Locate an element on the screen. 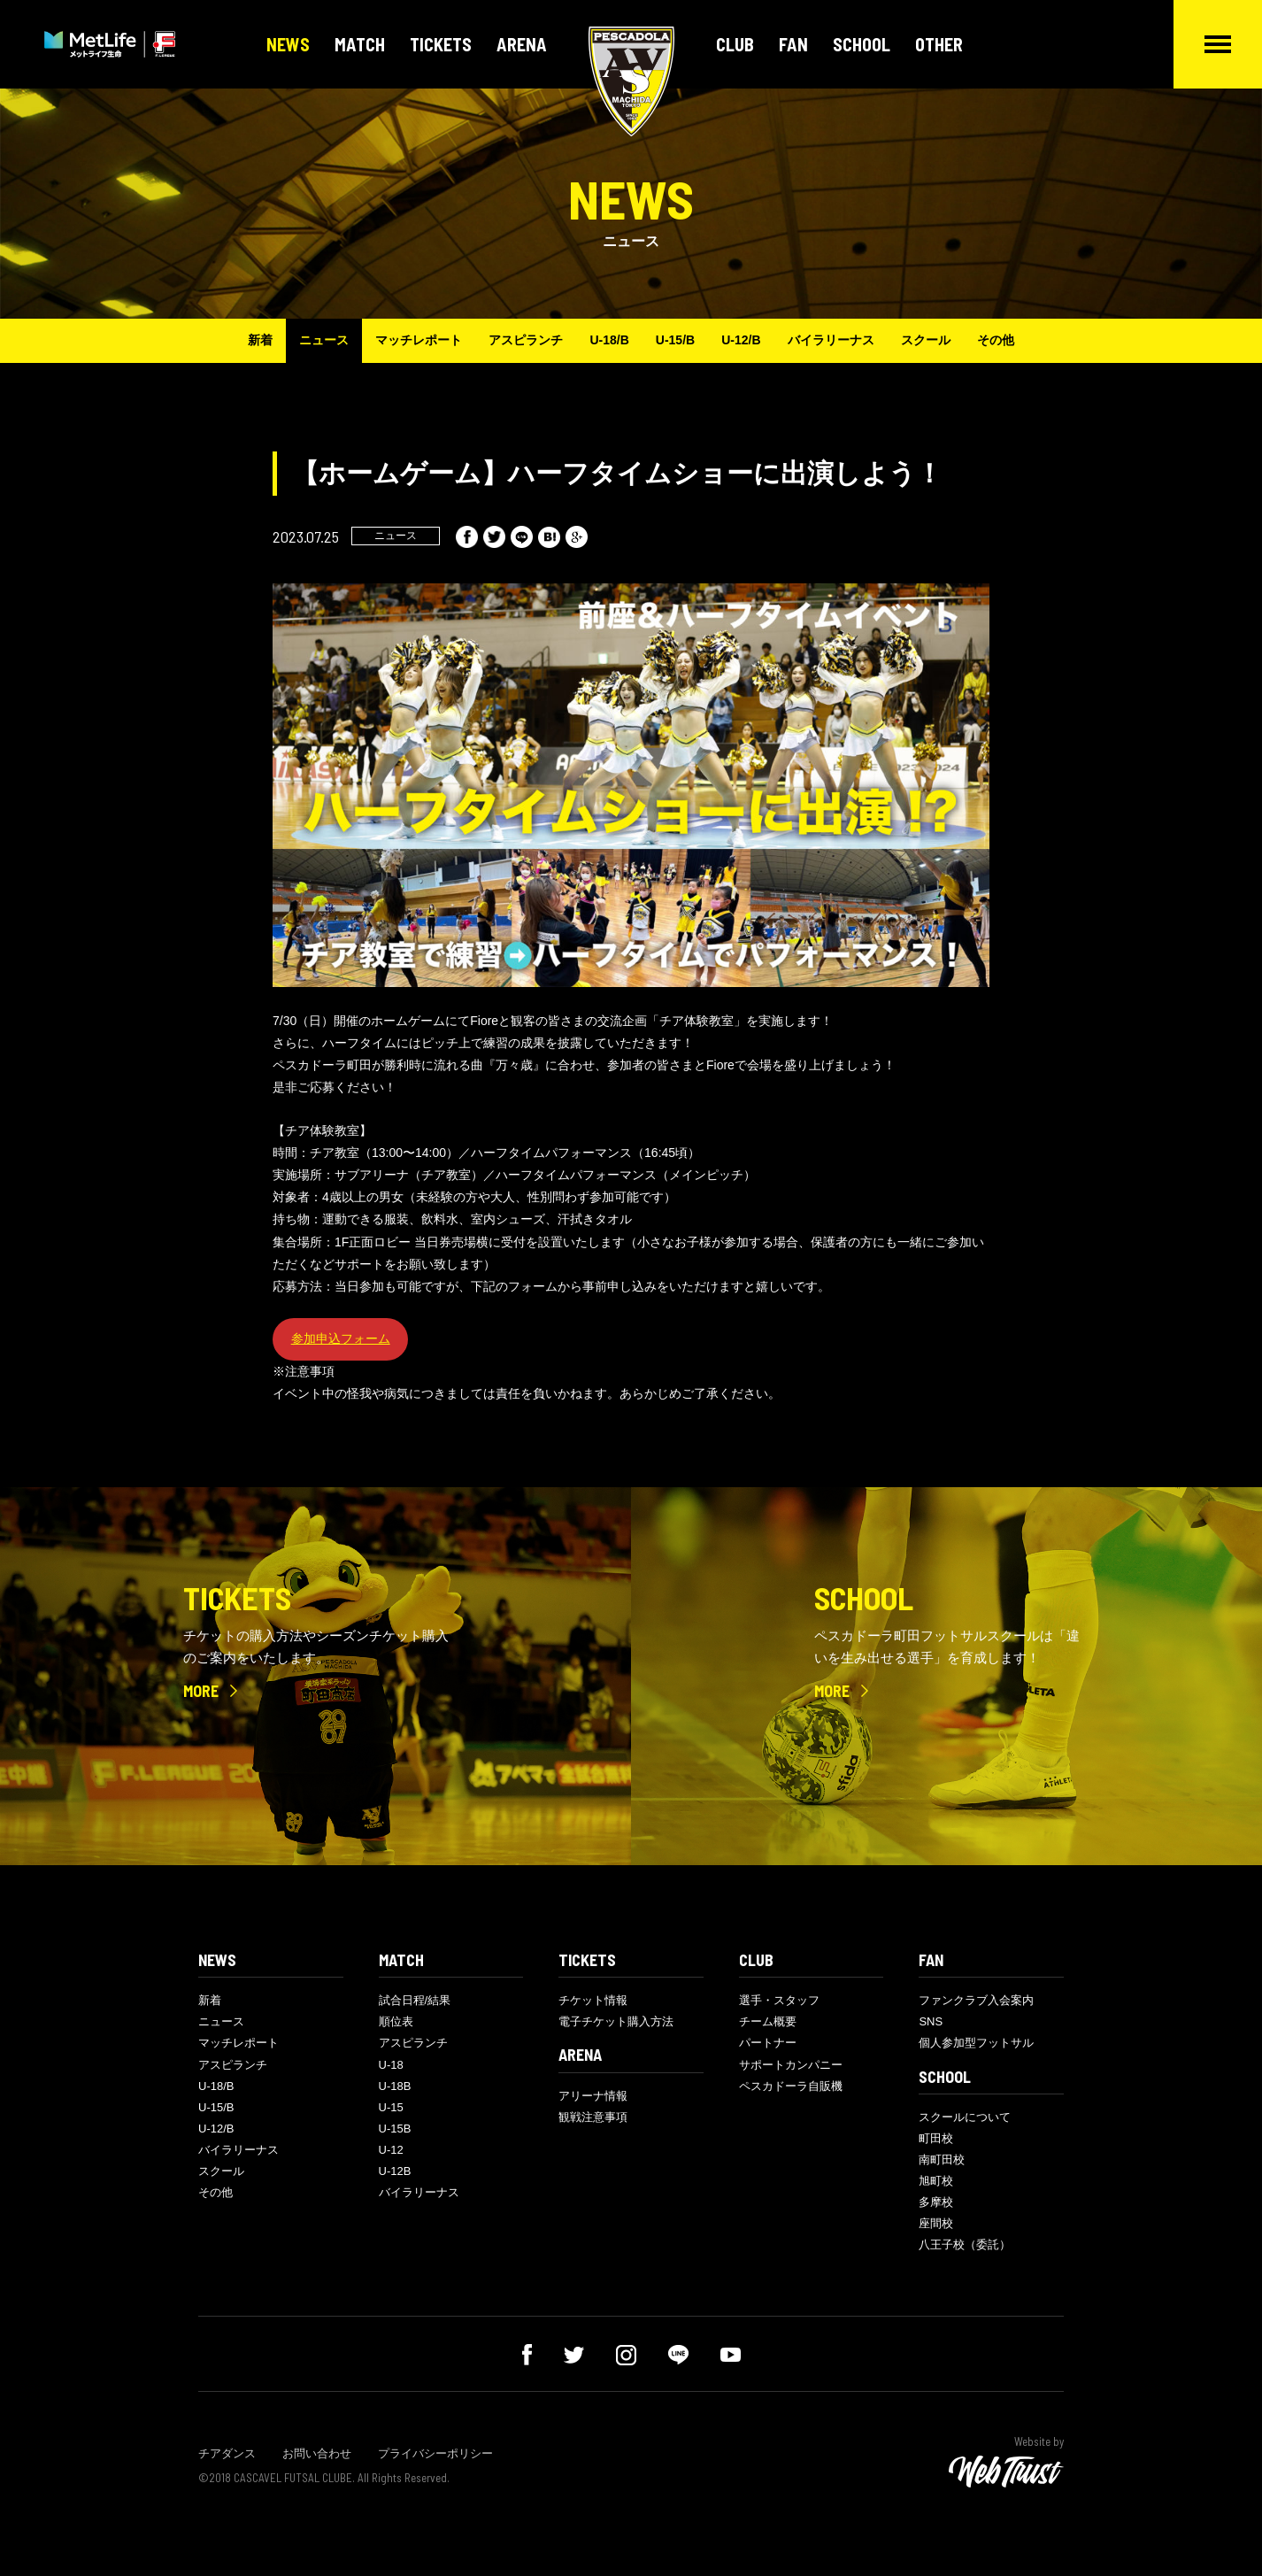 This screenshot has width=1262, height=2576. チアダンス is located at coordinates (227, 2453).